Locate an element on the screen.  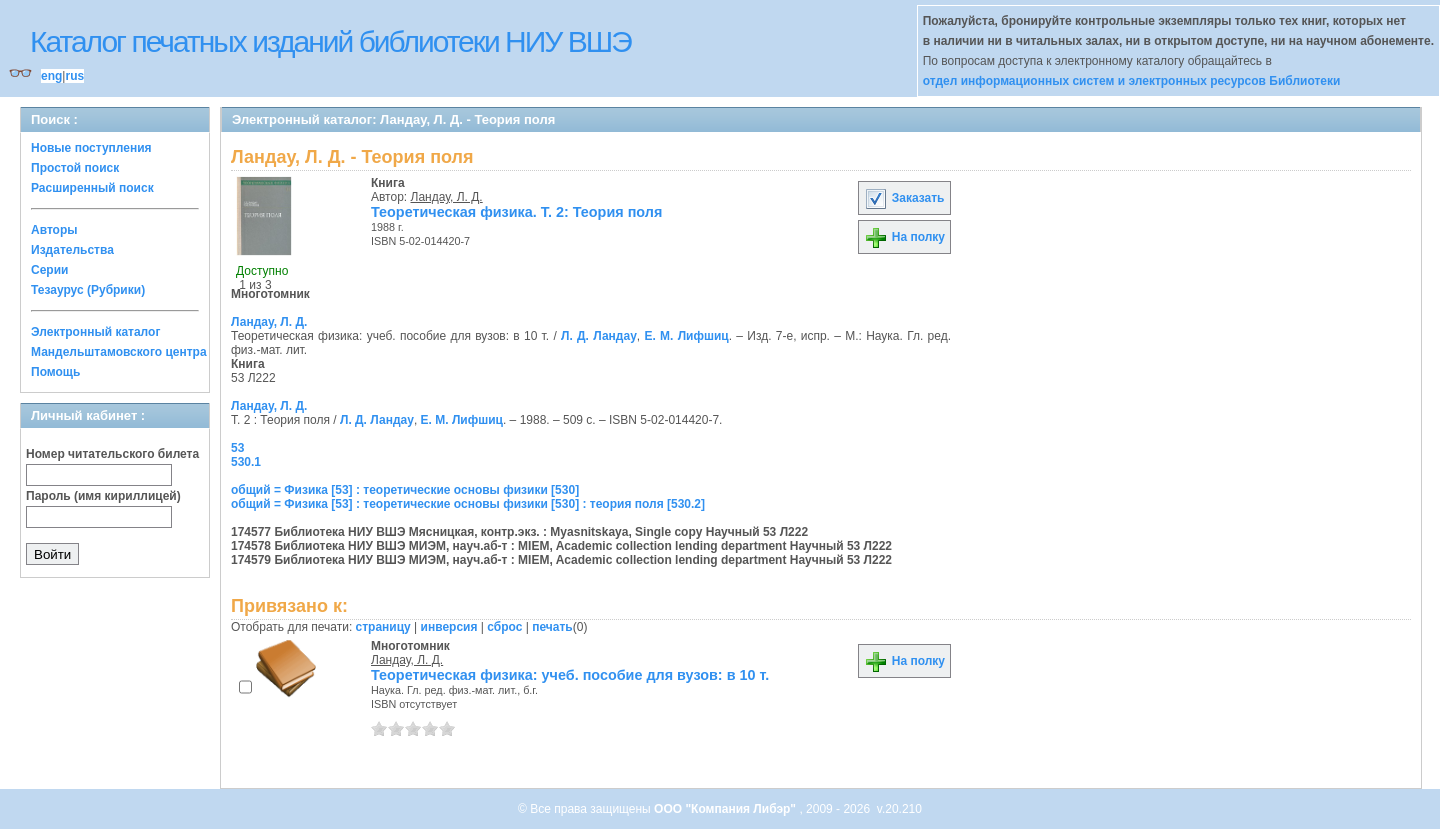
общий = Физика [53] : теоретические основы физики [530] : теория поля [530.2] is located at coordinates (468, 504).